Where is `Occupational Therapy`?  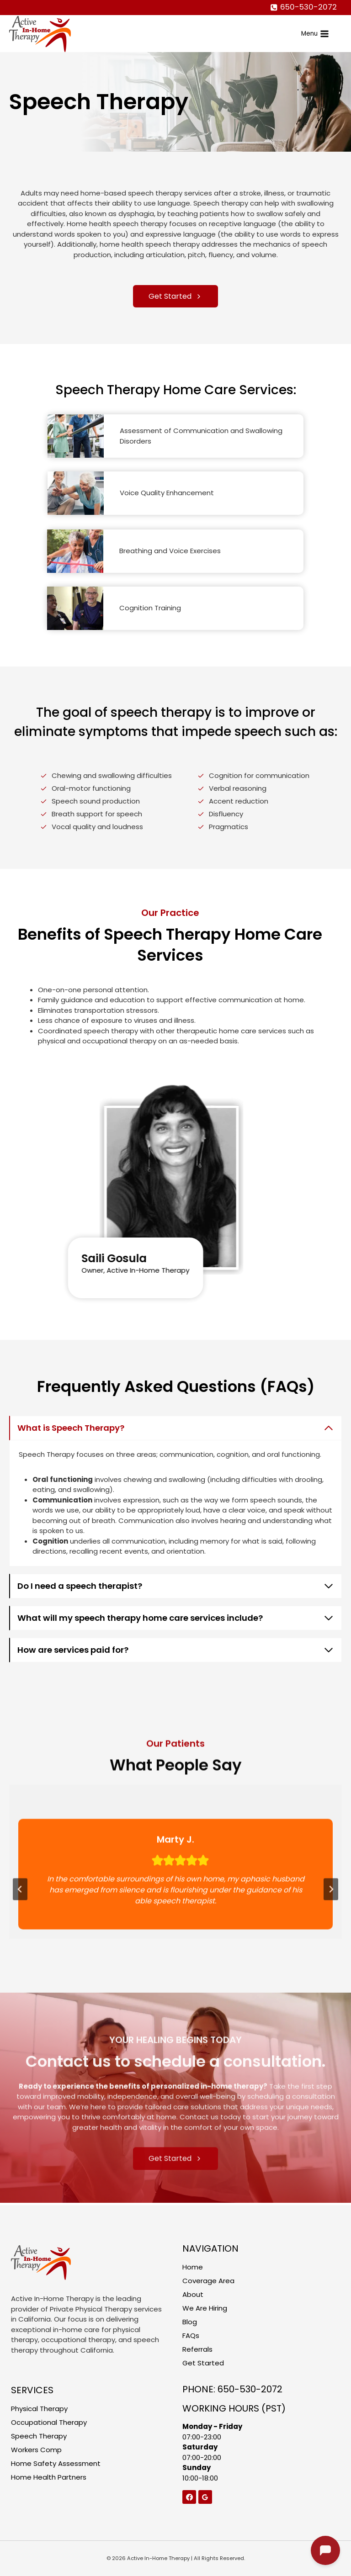 Occupational Therapy is located at coordinates (49, 2422).